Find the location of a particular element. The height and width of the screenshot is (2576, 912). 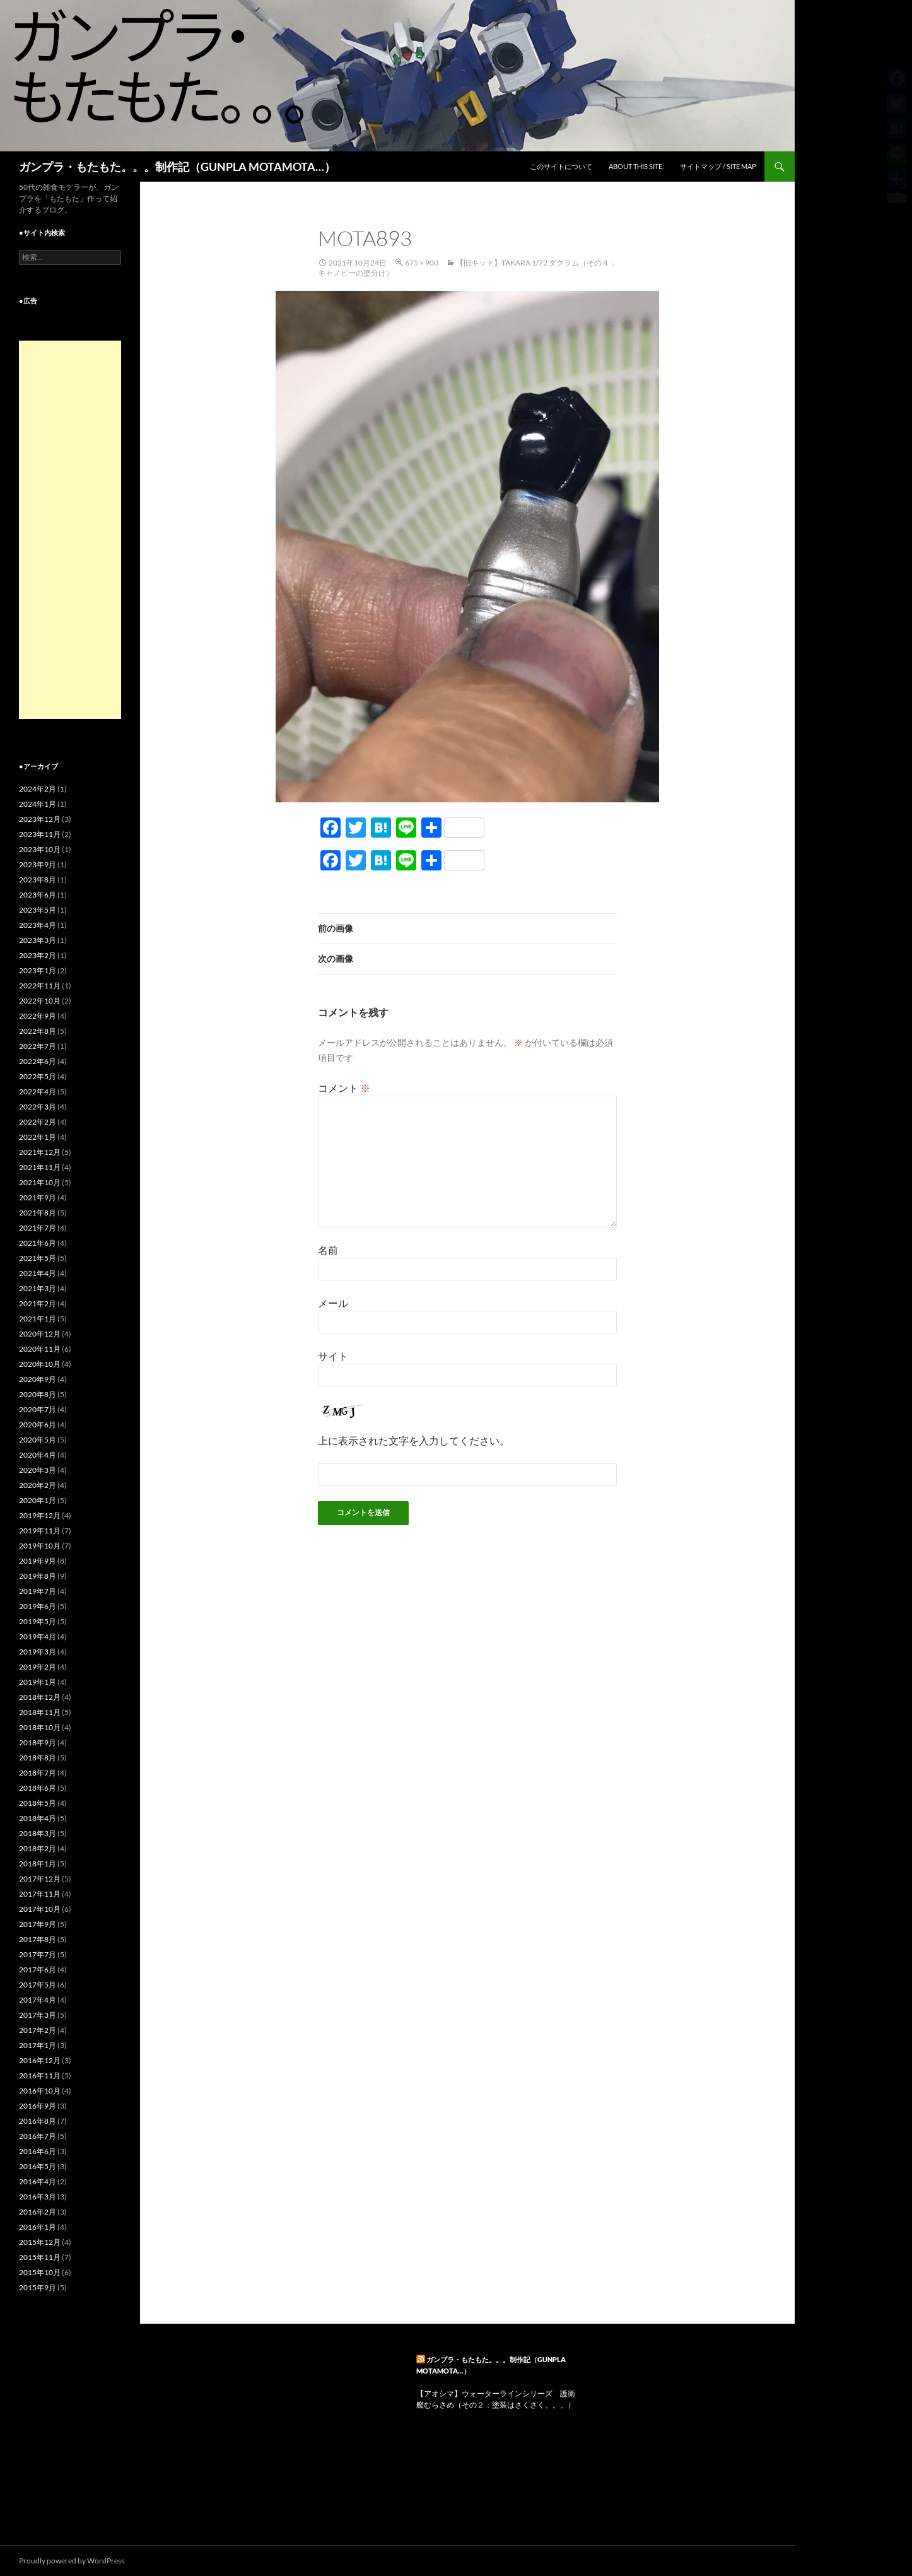

2018年2月 is located at coordinates (37, 1848).